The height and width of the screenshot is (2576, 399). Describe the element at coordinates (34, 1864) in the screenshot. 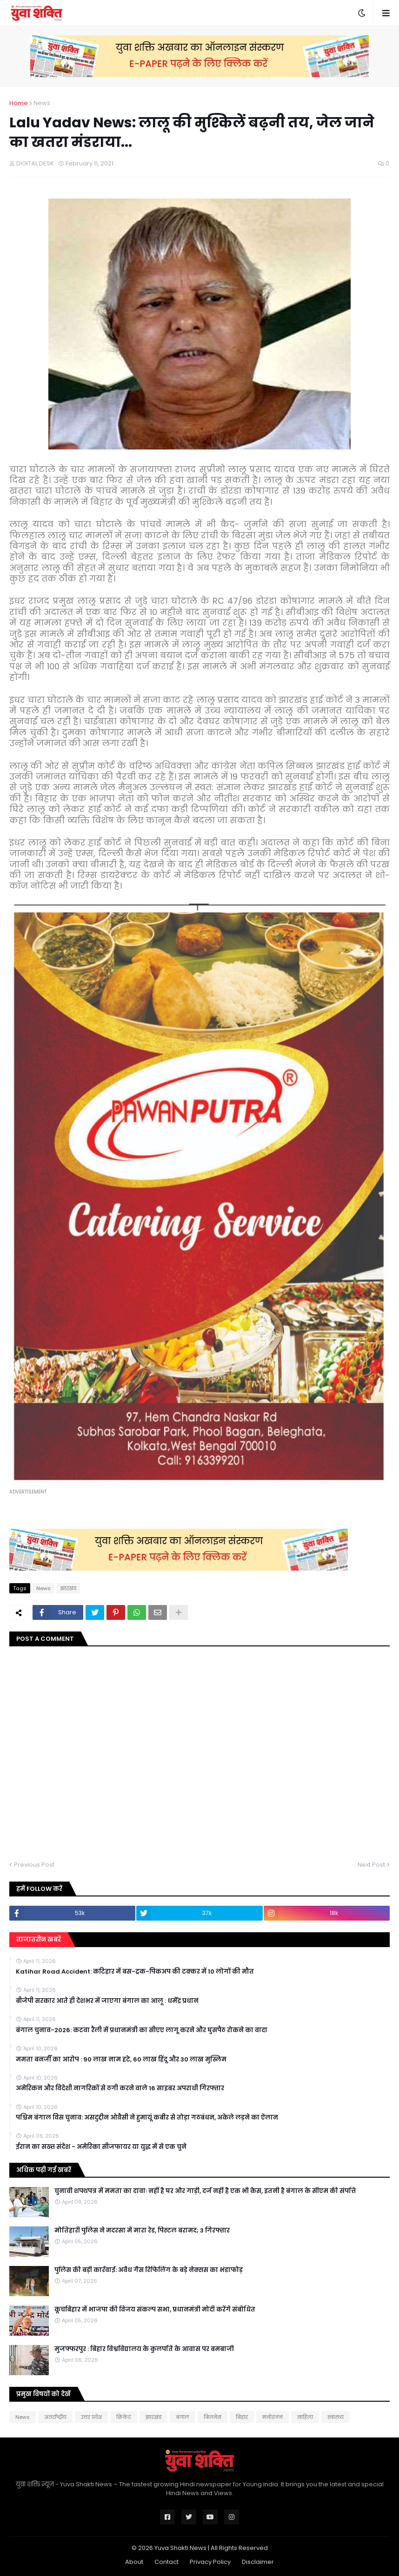

I see `Previous Post` at that location.